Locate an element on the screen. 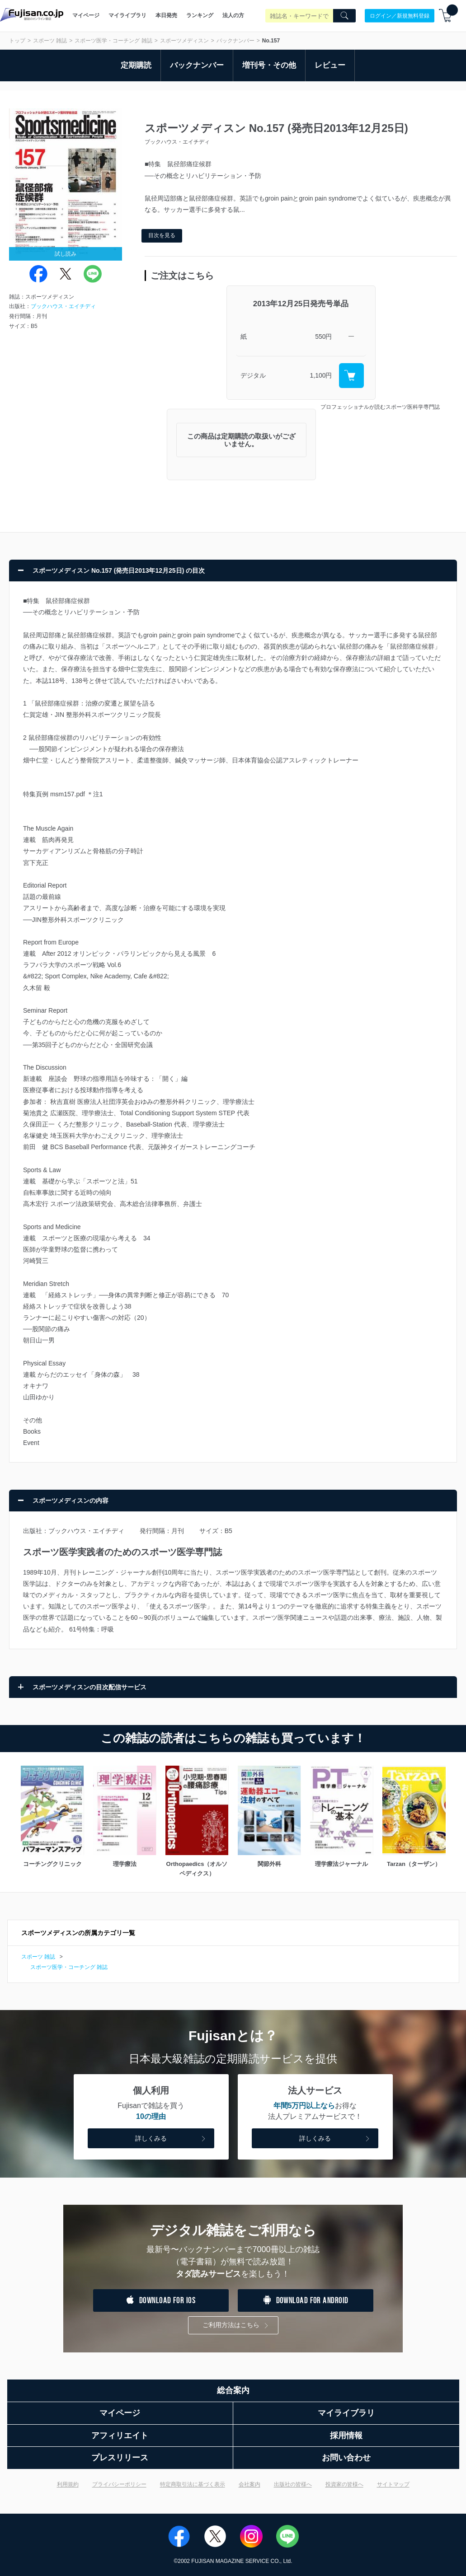  550円 is located at coordinates (323, 336).